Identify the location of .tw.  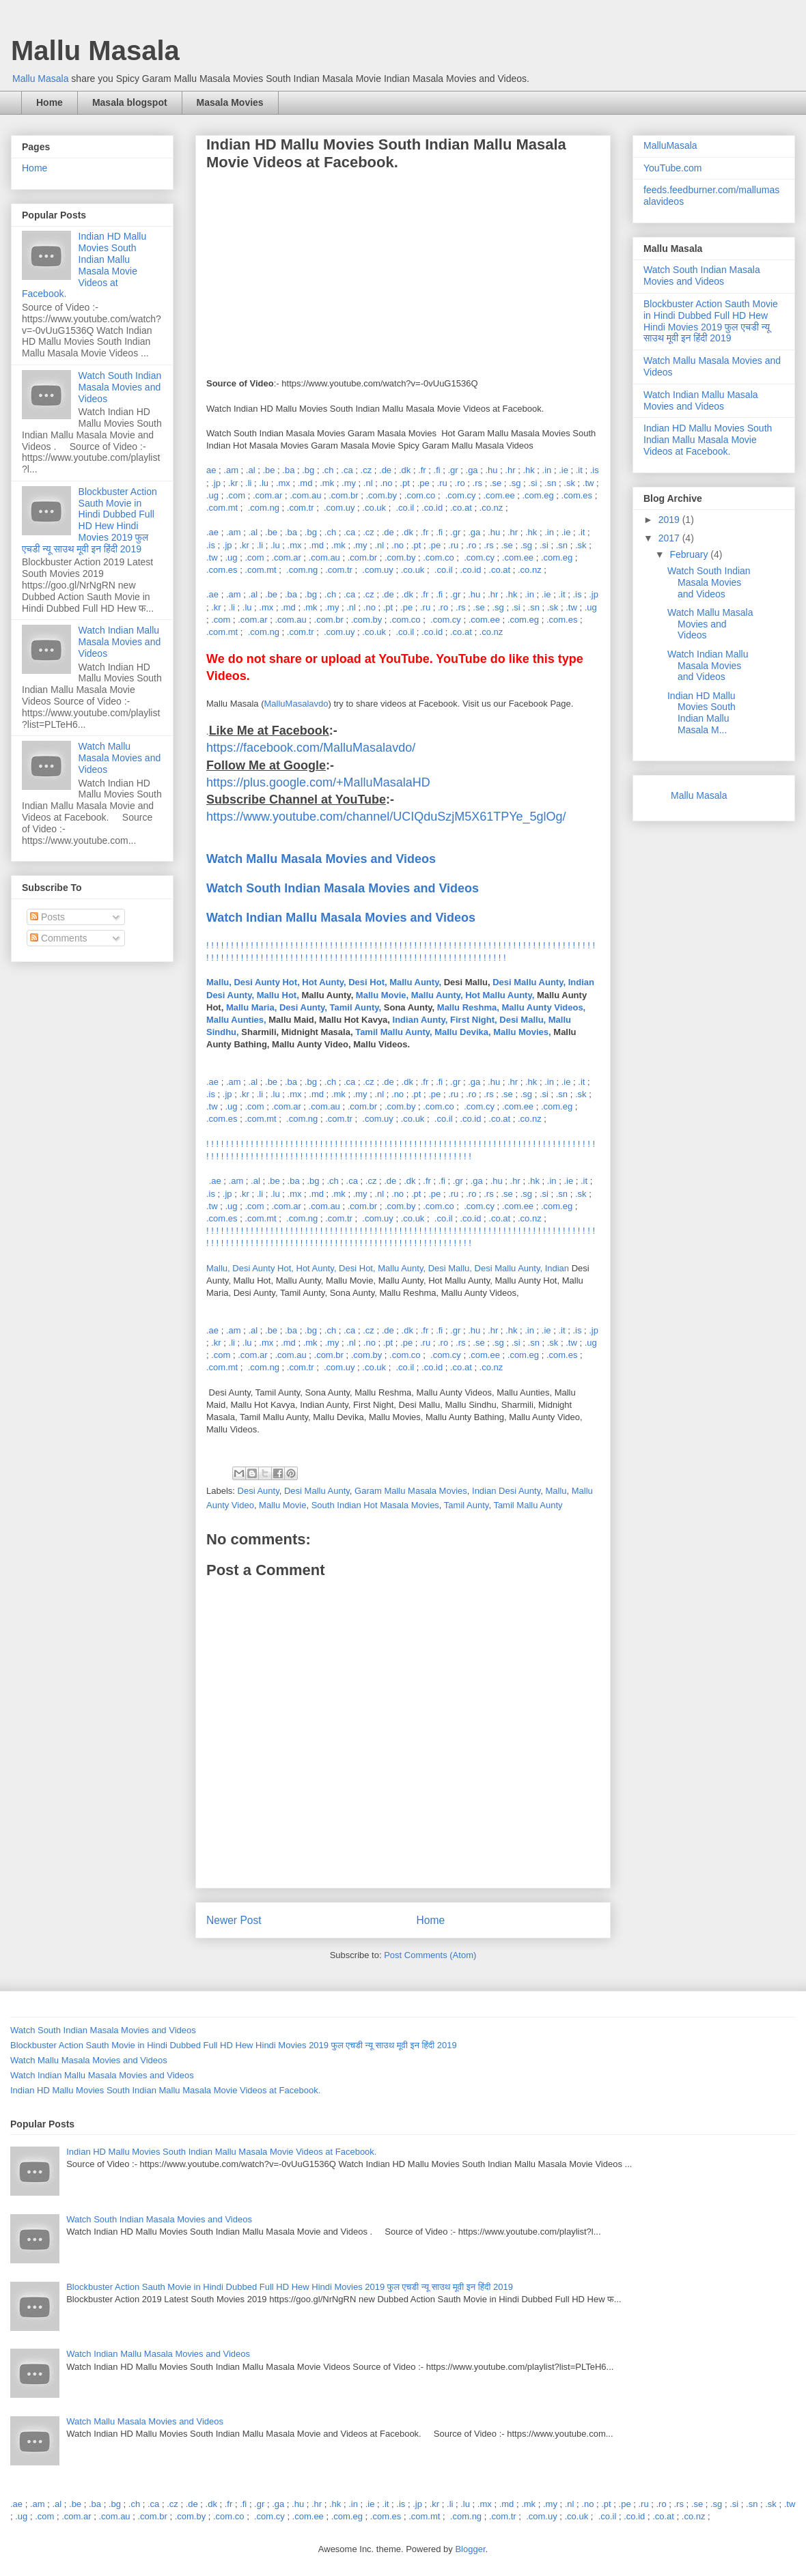
(588, 483).